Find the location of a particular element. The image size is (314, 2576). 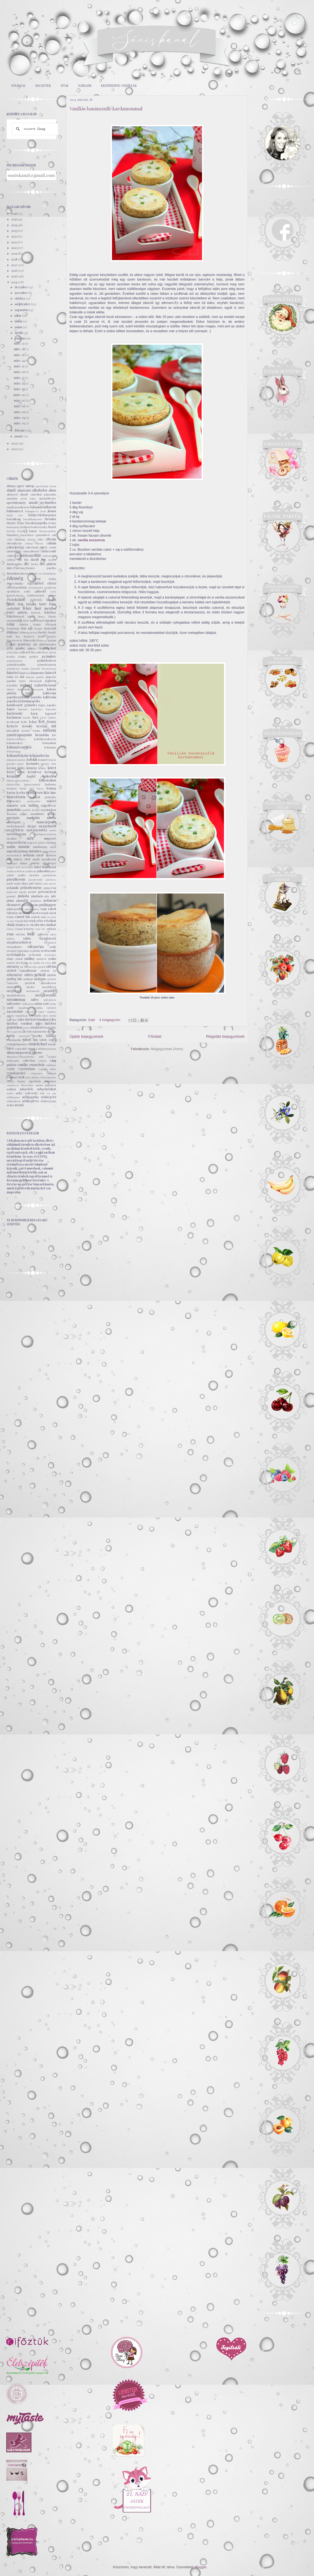

tésztaétel is located at coordinates (37, 1027).